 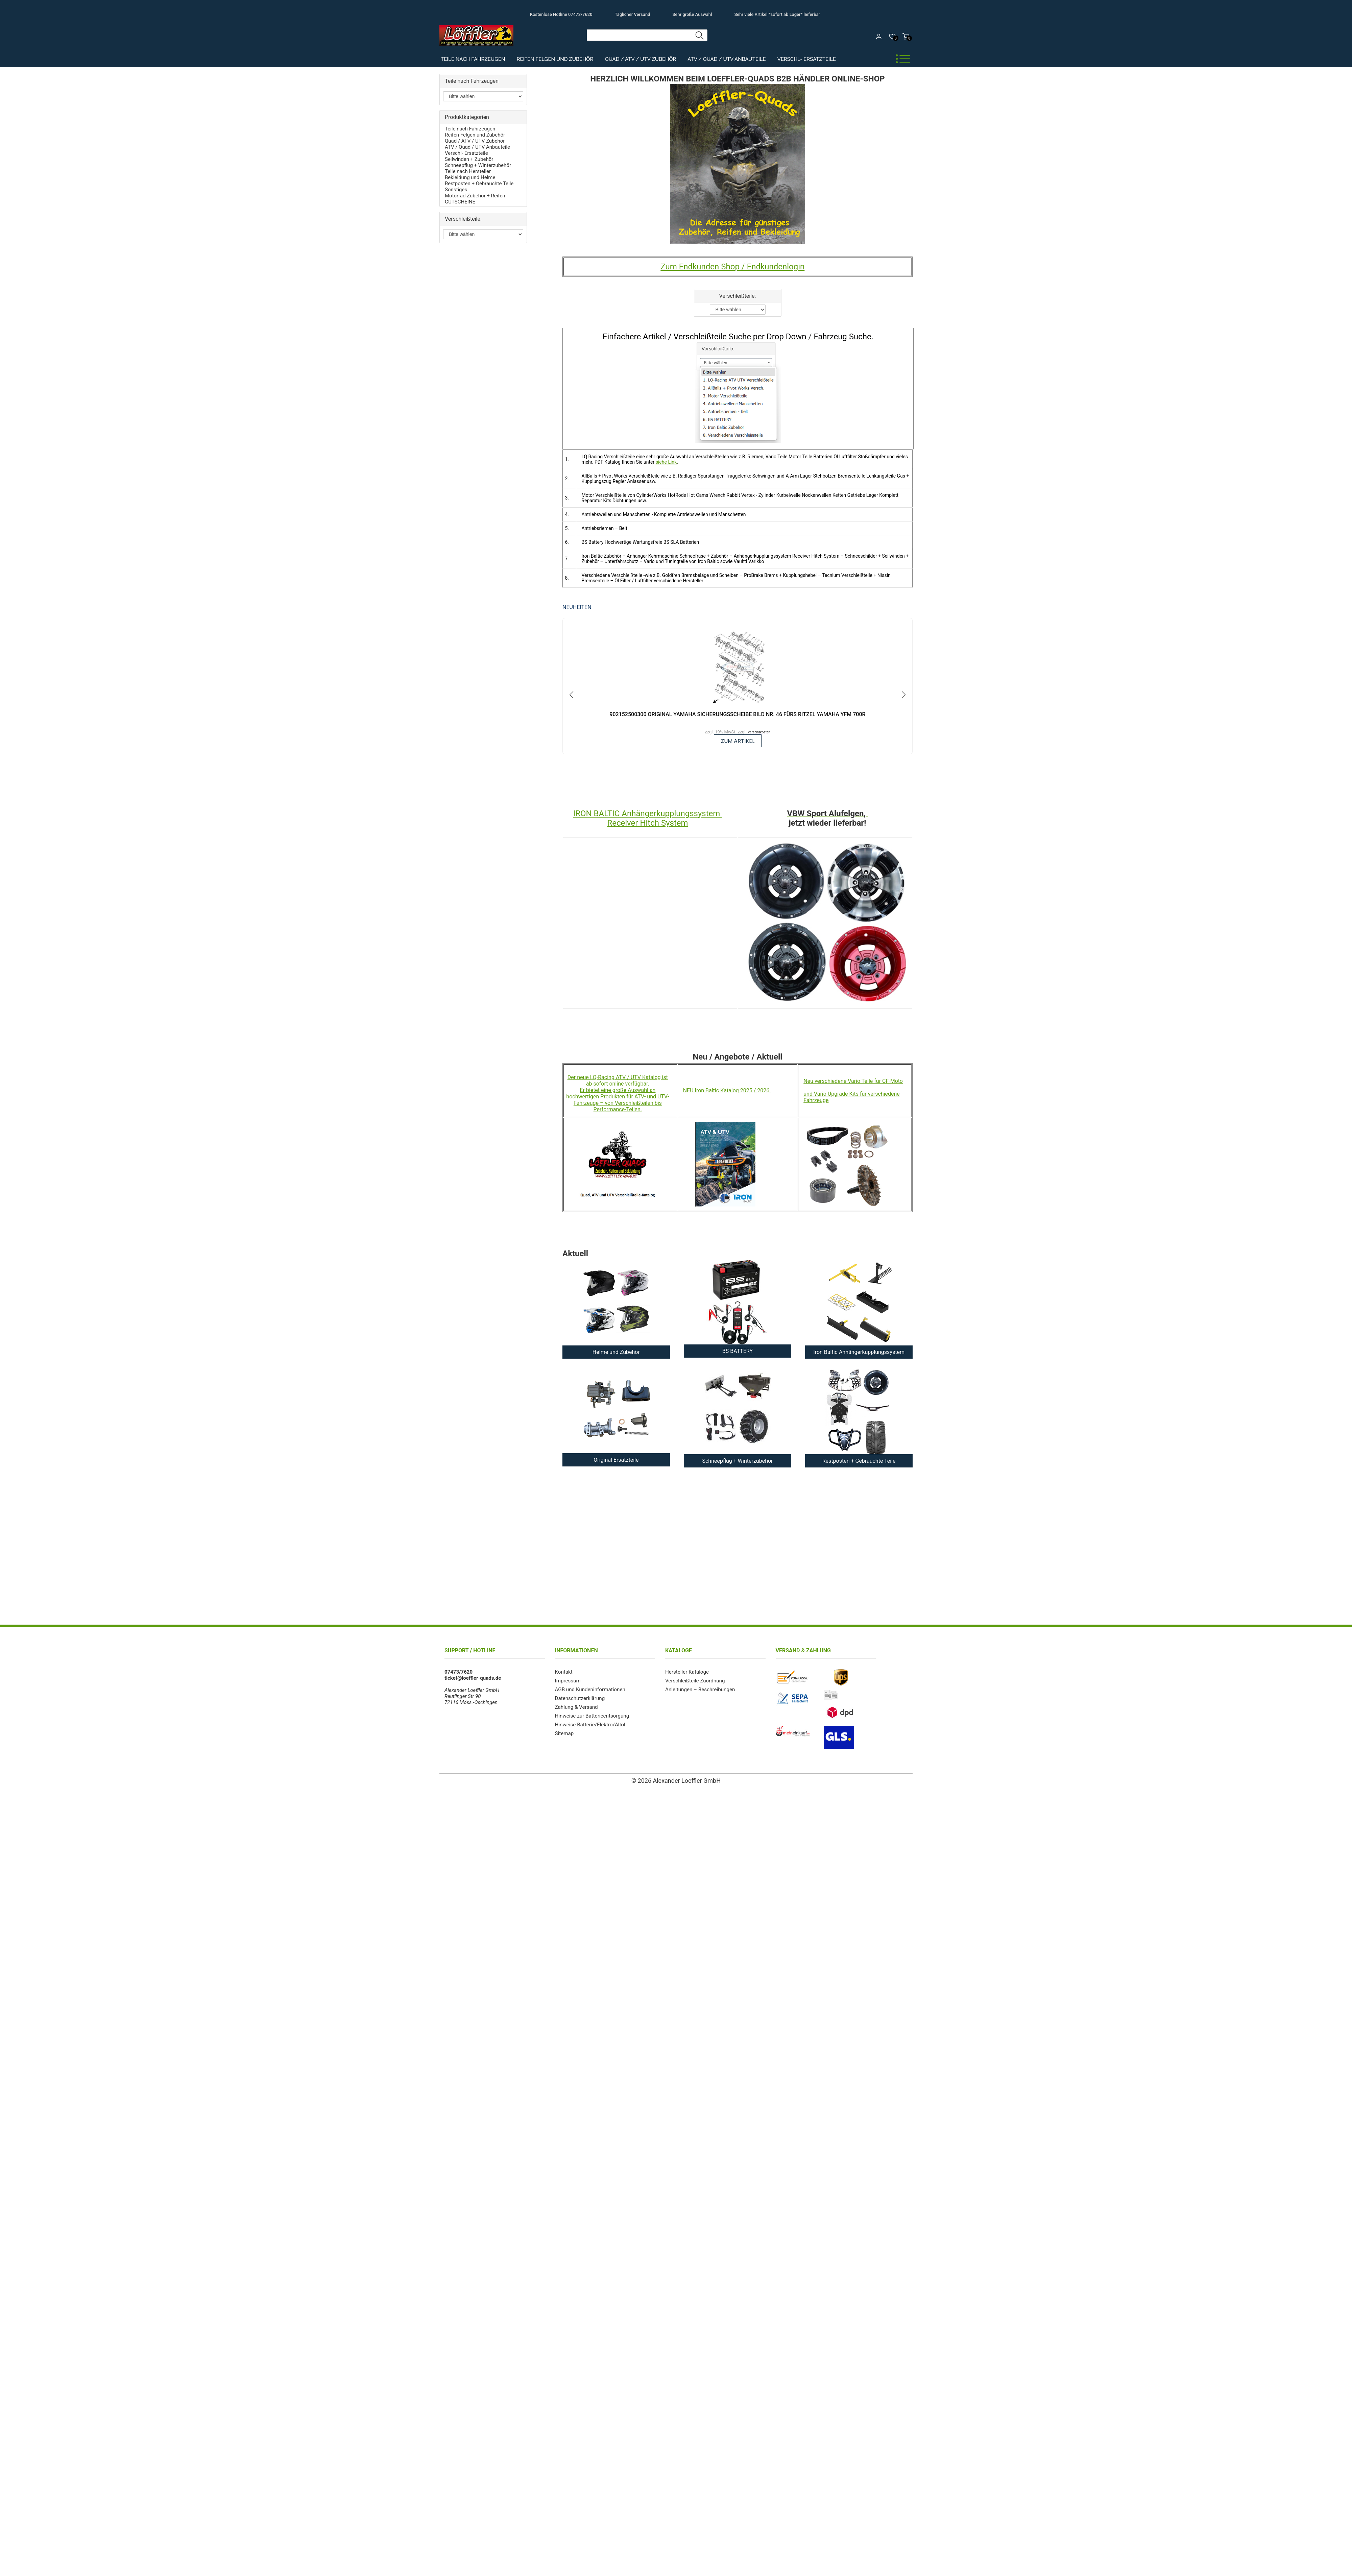 I want to click on Bekleidung und Helme, so click(x=470, y=177).